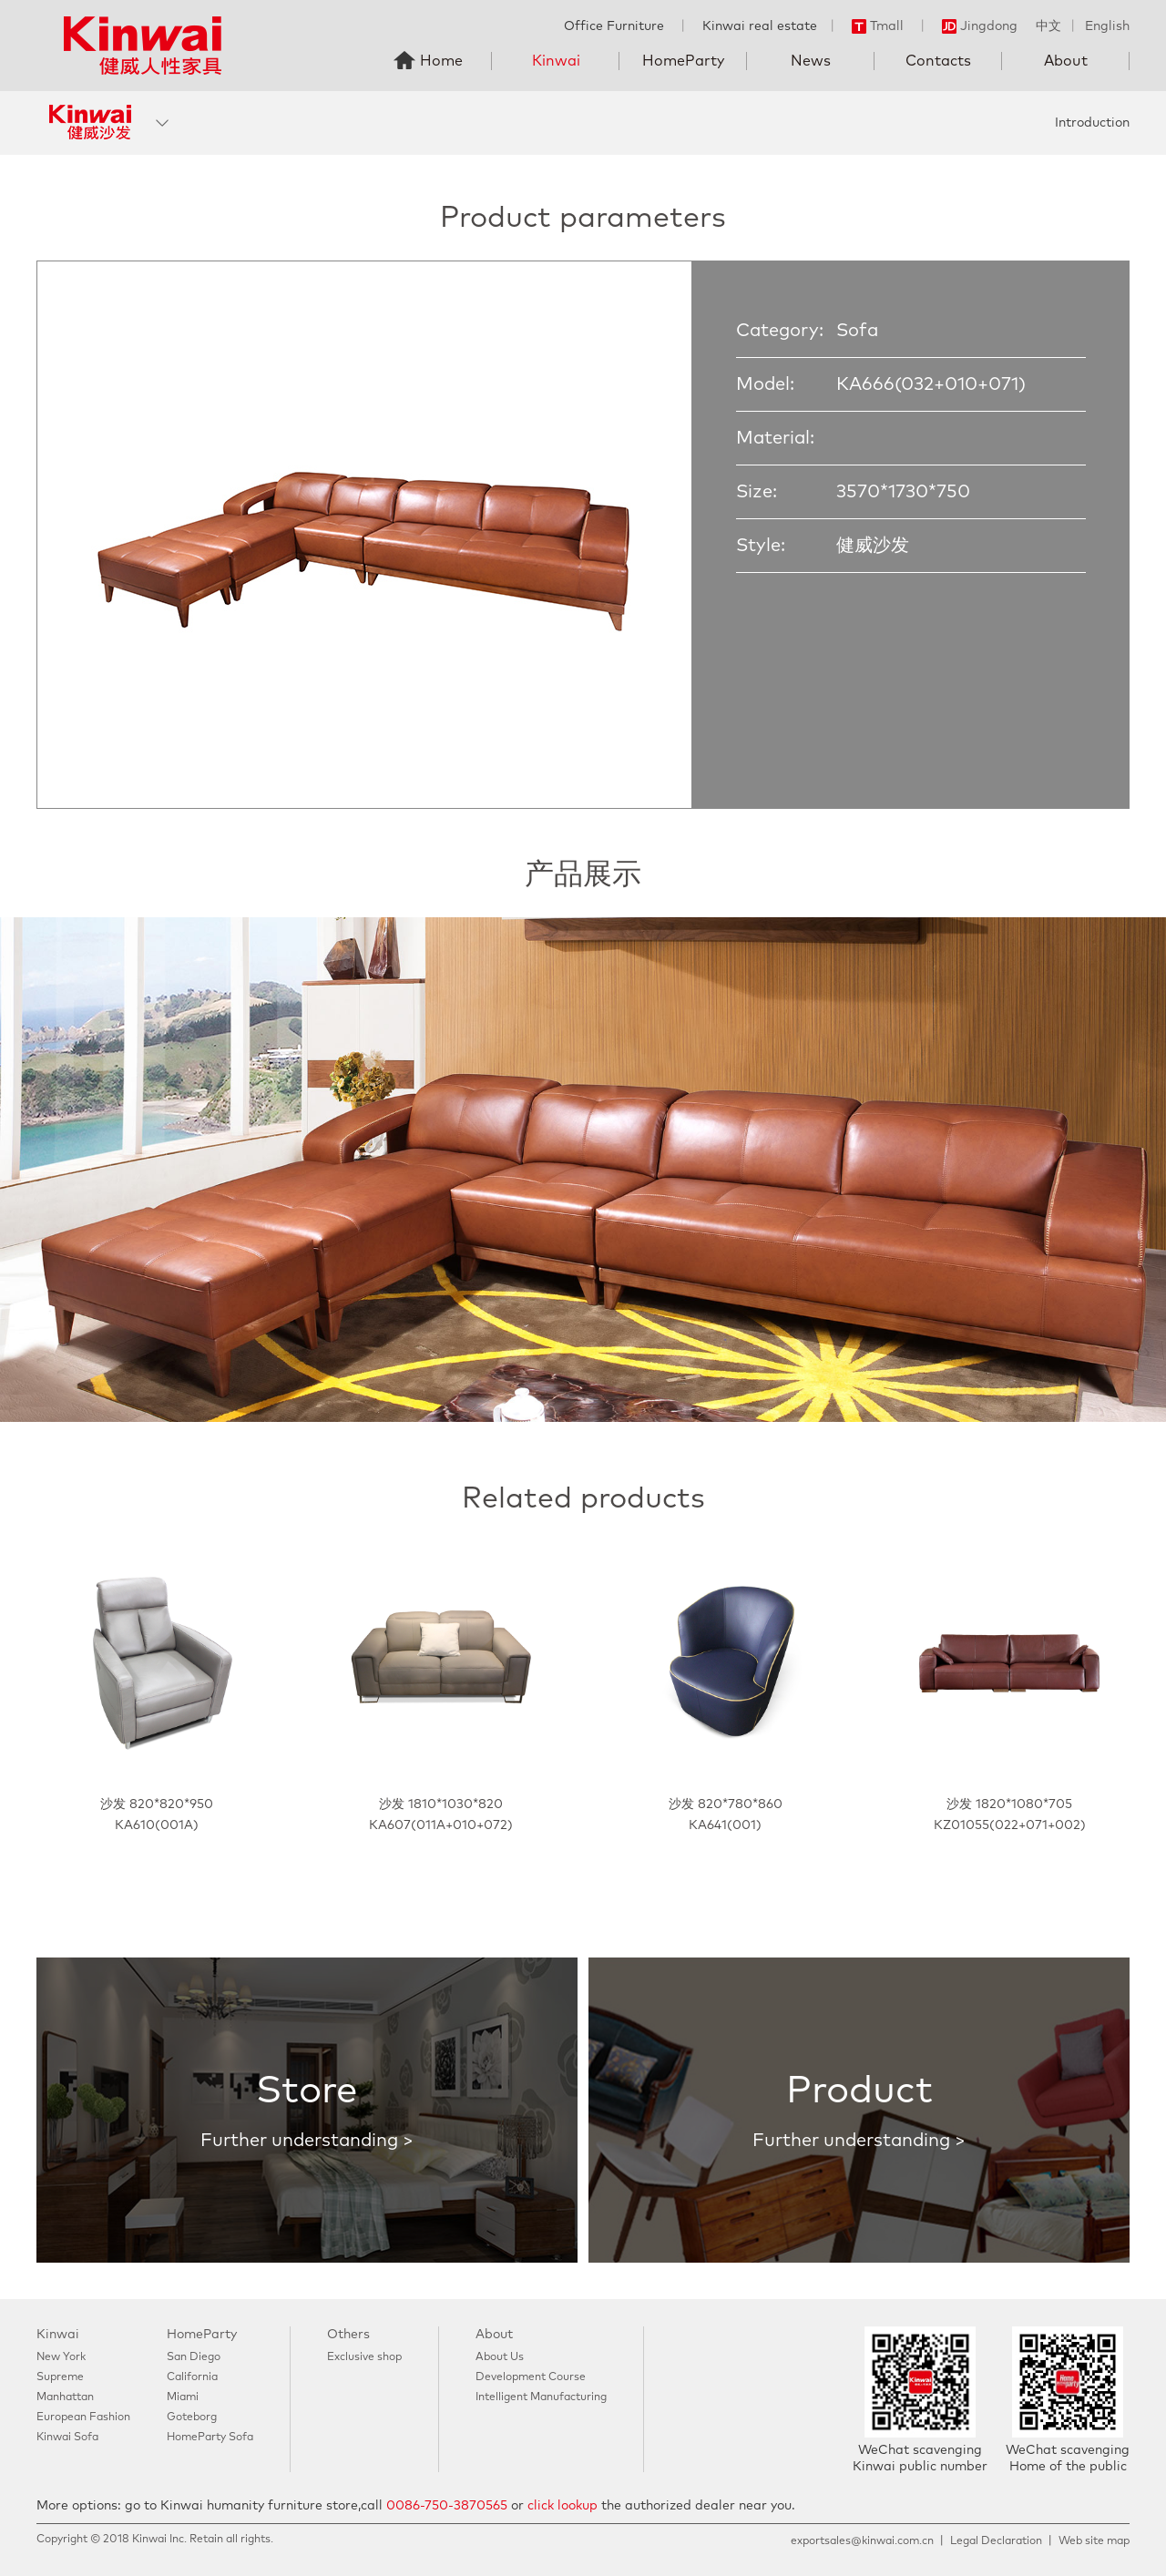 Image resolution: width=1166 pixels, height=2576 pixels. I want to click on Tmall, so click(878, 26).